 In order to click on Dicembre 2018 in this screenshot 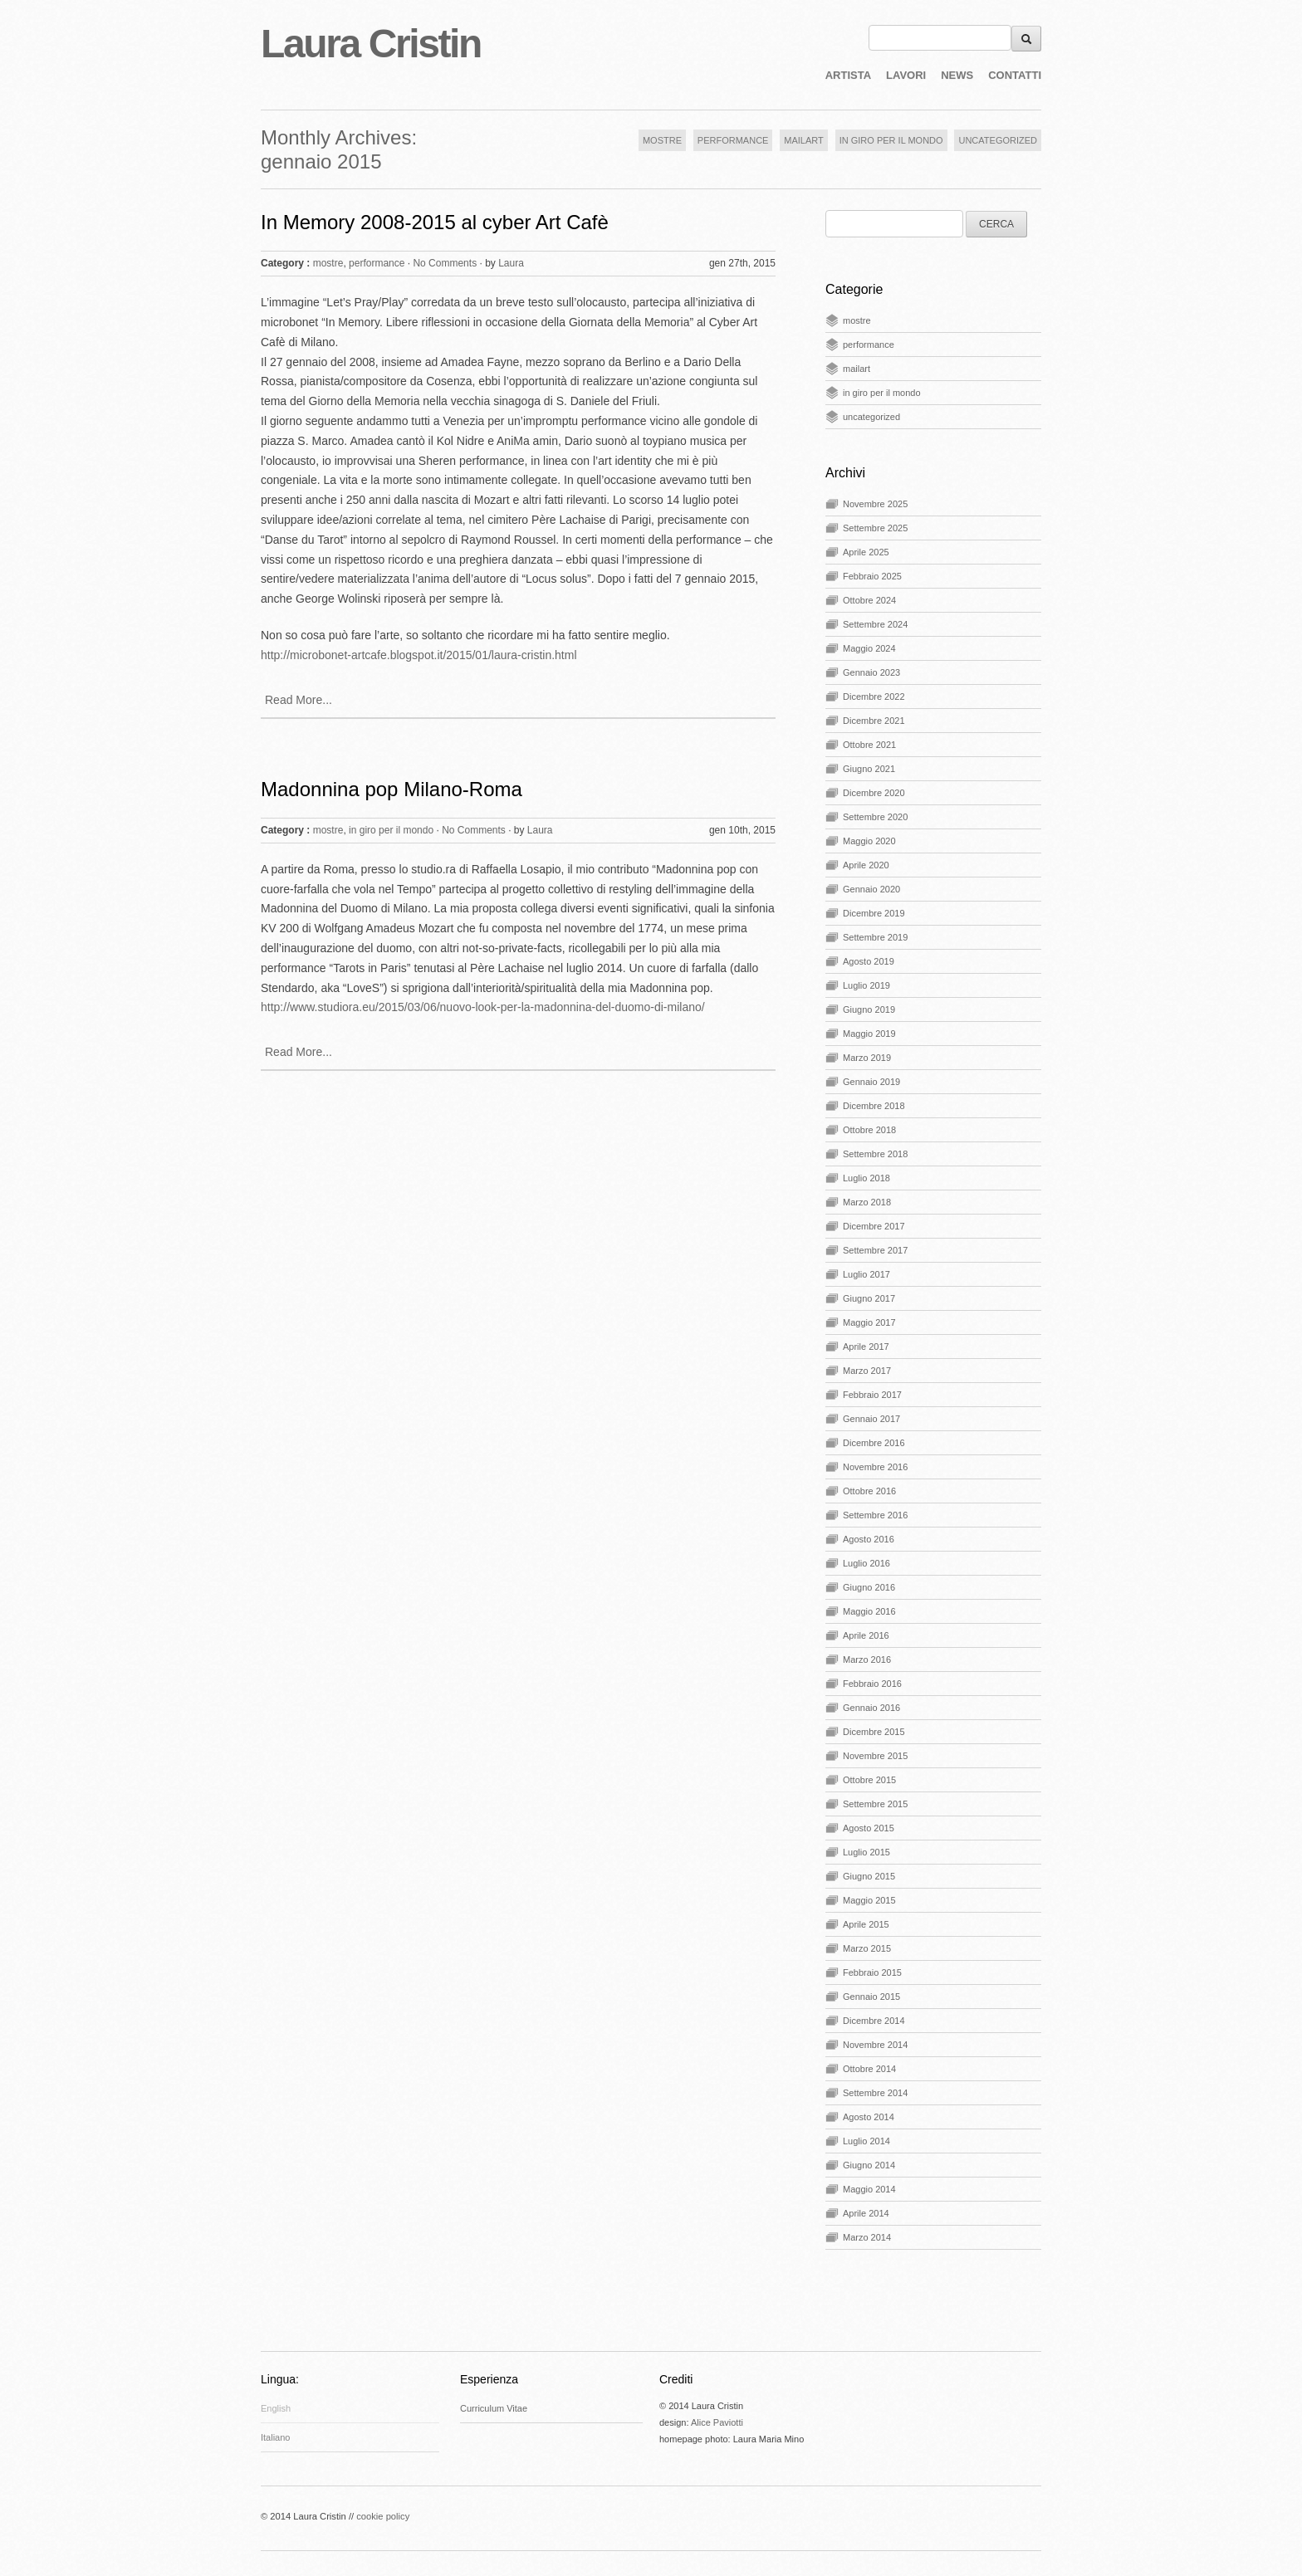, I will do `click(874, 1106)`.